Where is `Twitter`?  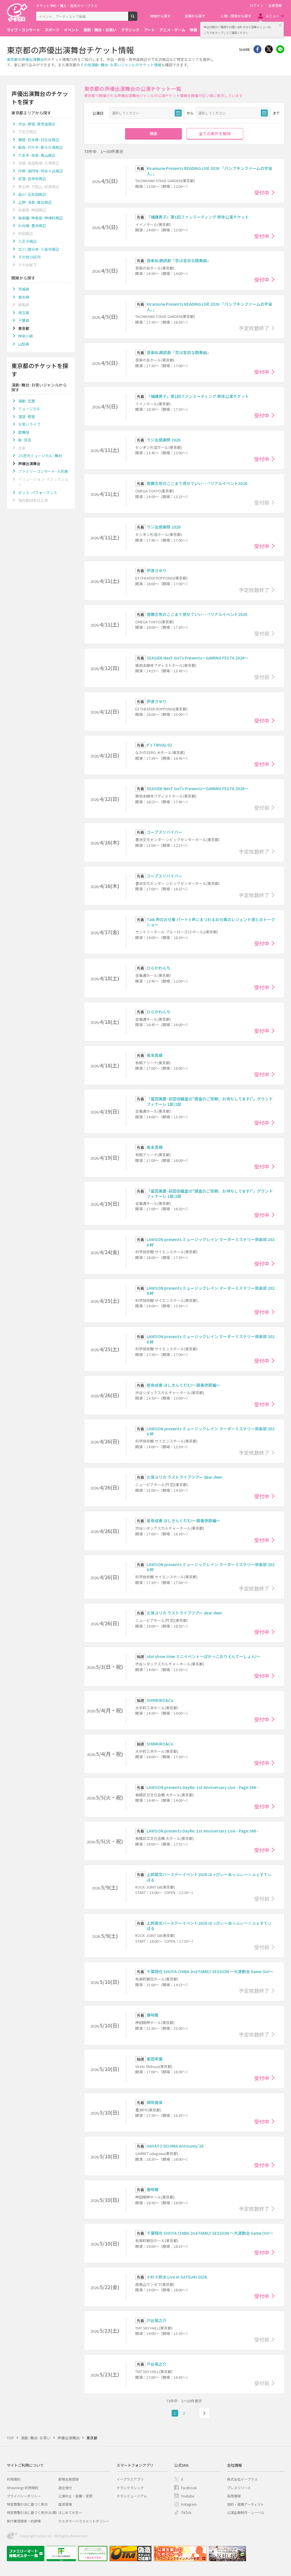
Twitter is located at coordinates (269, 49).